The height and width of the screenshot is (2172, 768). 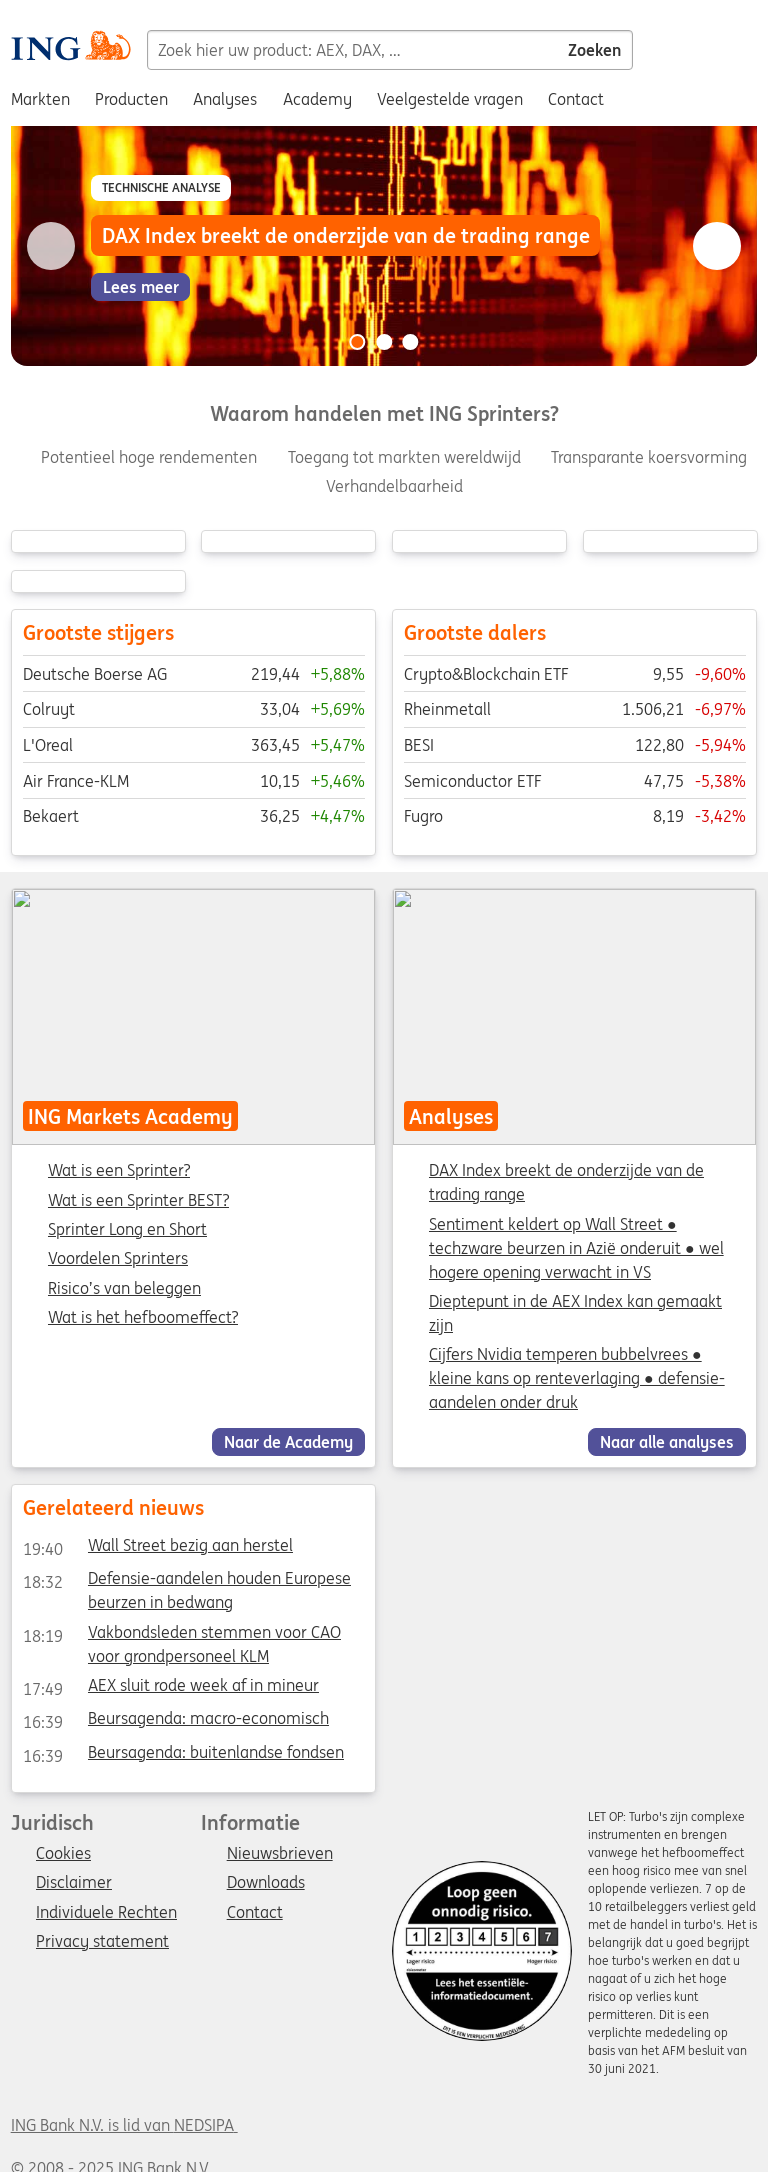 I want to click on Beursagenda: macro-economisch, so click(x=175, y=1722).